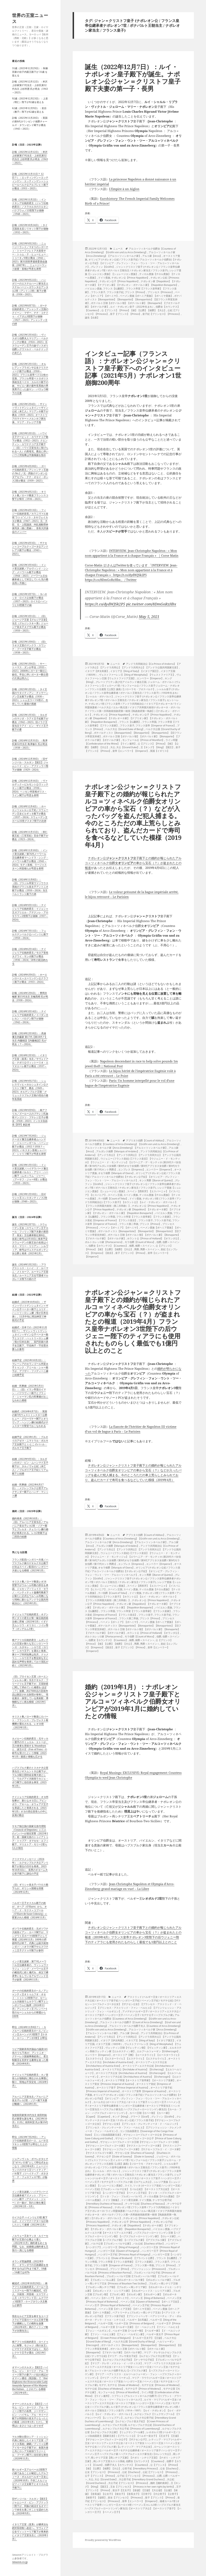 This screenshot has height=2576, width=206. I want to click on 誕生（2025年2月7日）：スウェーデン王女（スウェーデン王子カール・フィリップ殿下夫妻の第四子・長女）王位継承順位第8位。名前と称号は2月10日に発表予定, so click(30, 1232).